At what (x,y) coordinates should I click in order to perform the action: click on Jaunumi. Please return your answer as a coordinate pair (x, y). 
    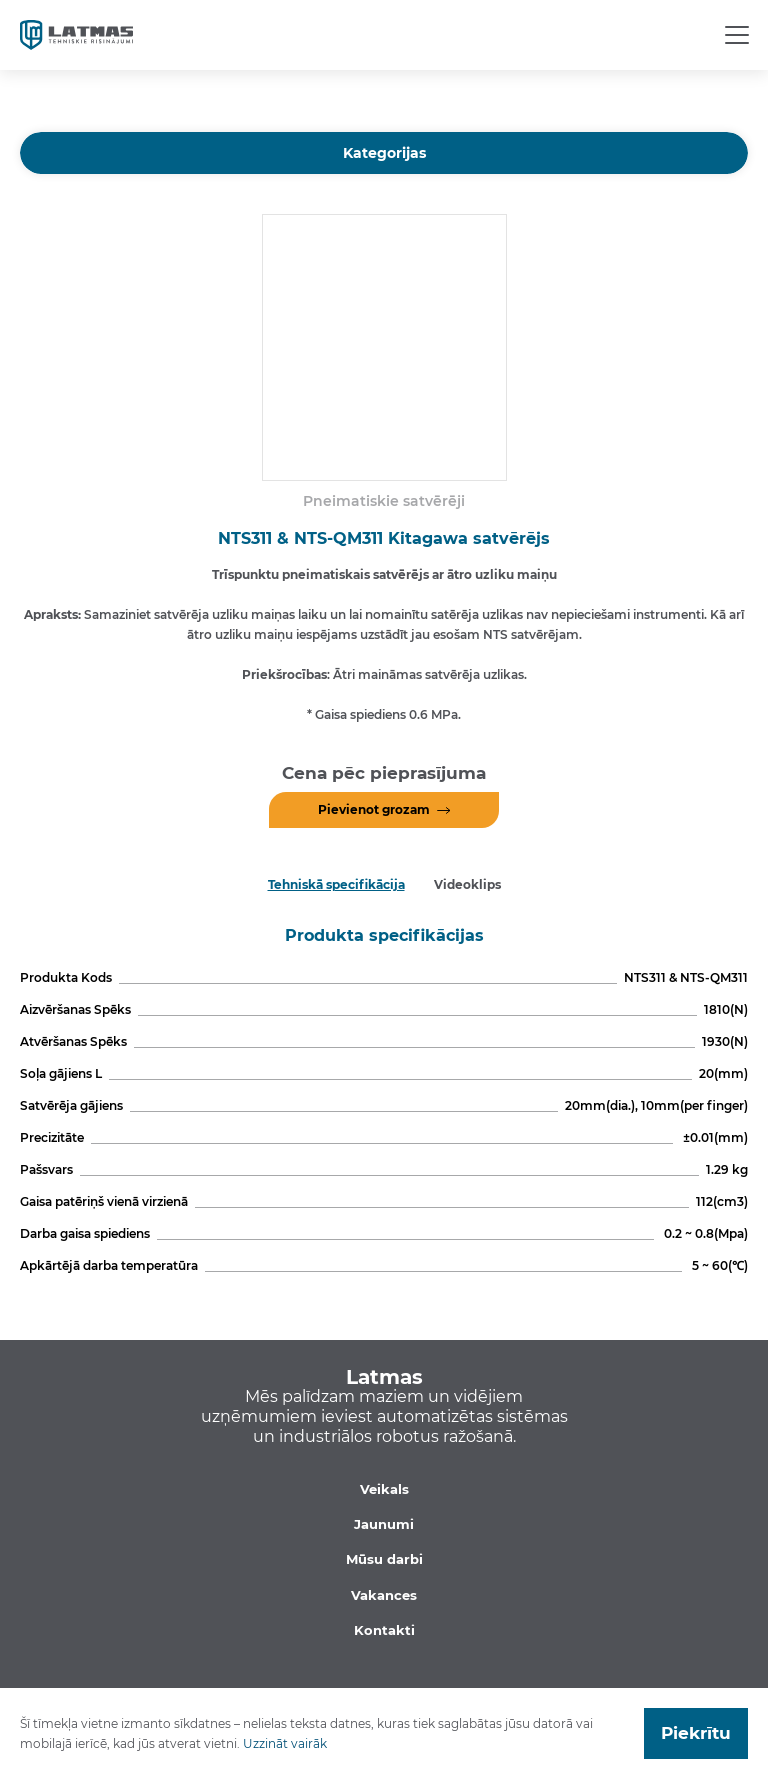
    Looking at the image, I should click on (384, 1524).